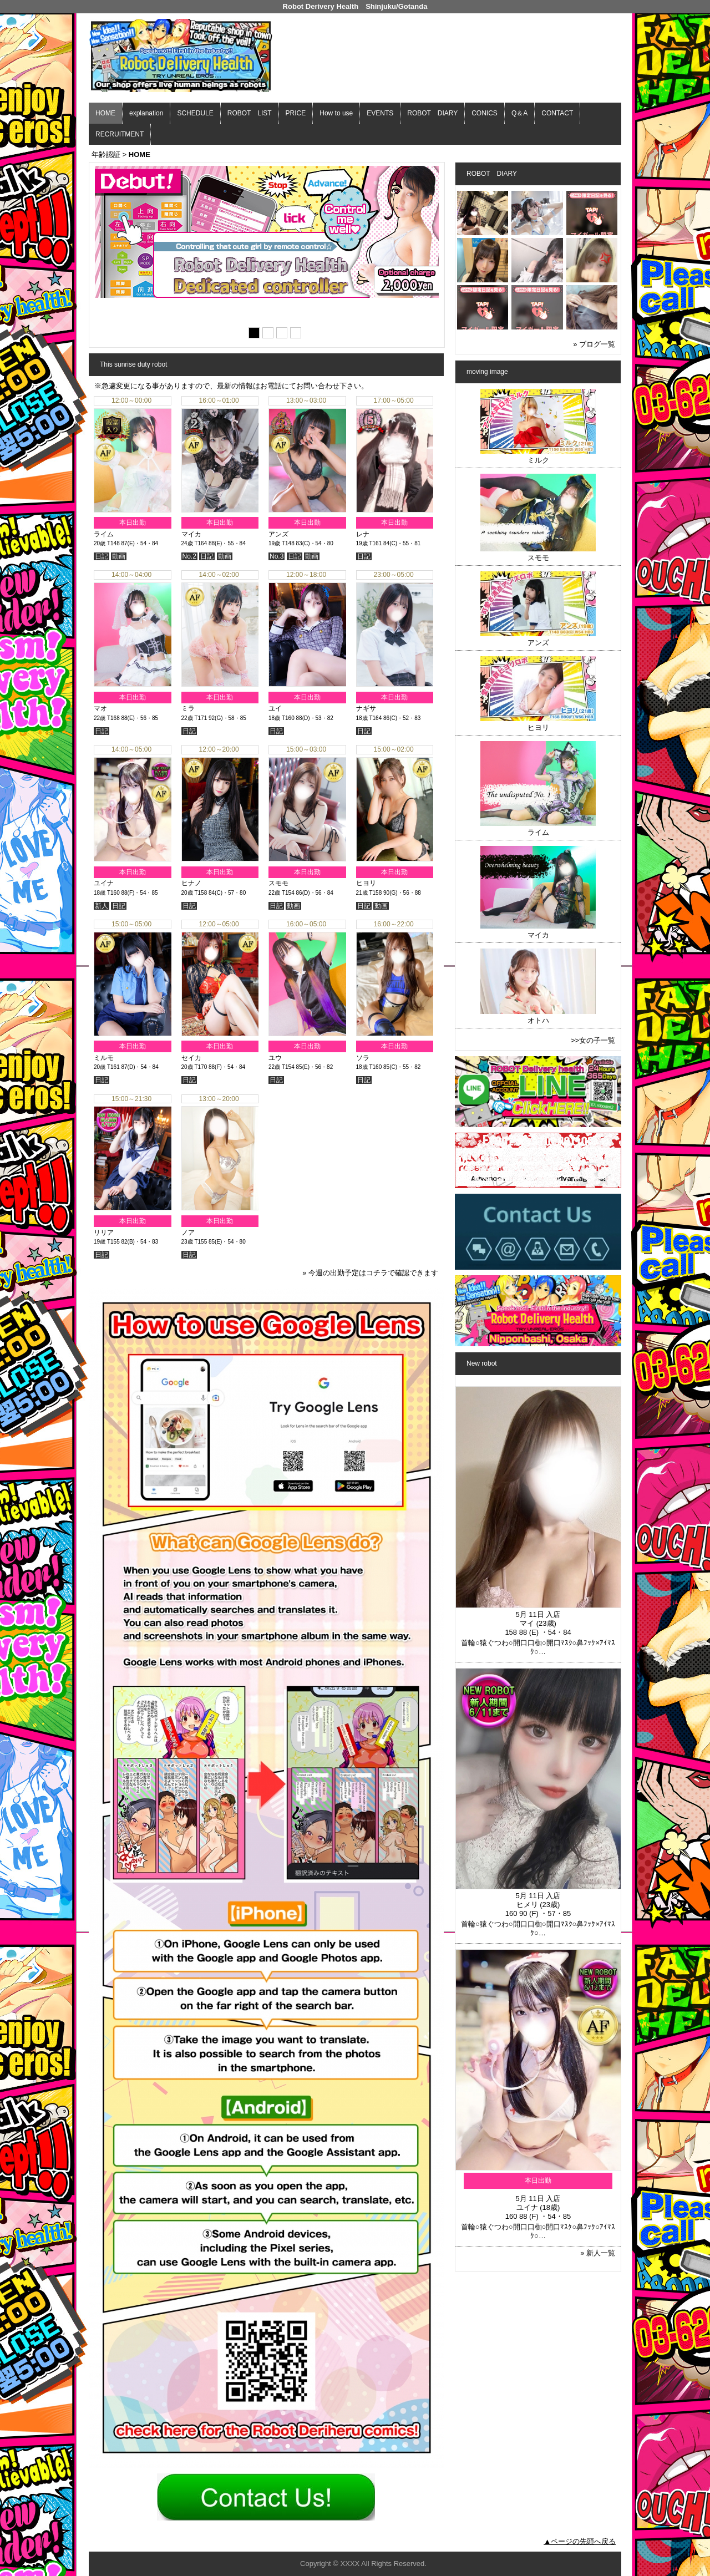 Image resolution: width=710 pixels, height=2576 pixels. Describe the element at coordinates (191, 534) in the screenshot. I see `マイカ` at that location.